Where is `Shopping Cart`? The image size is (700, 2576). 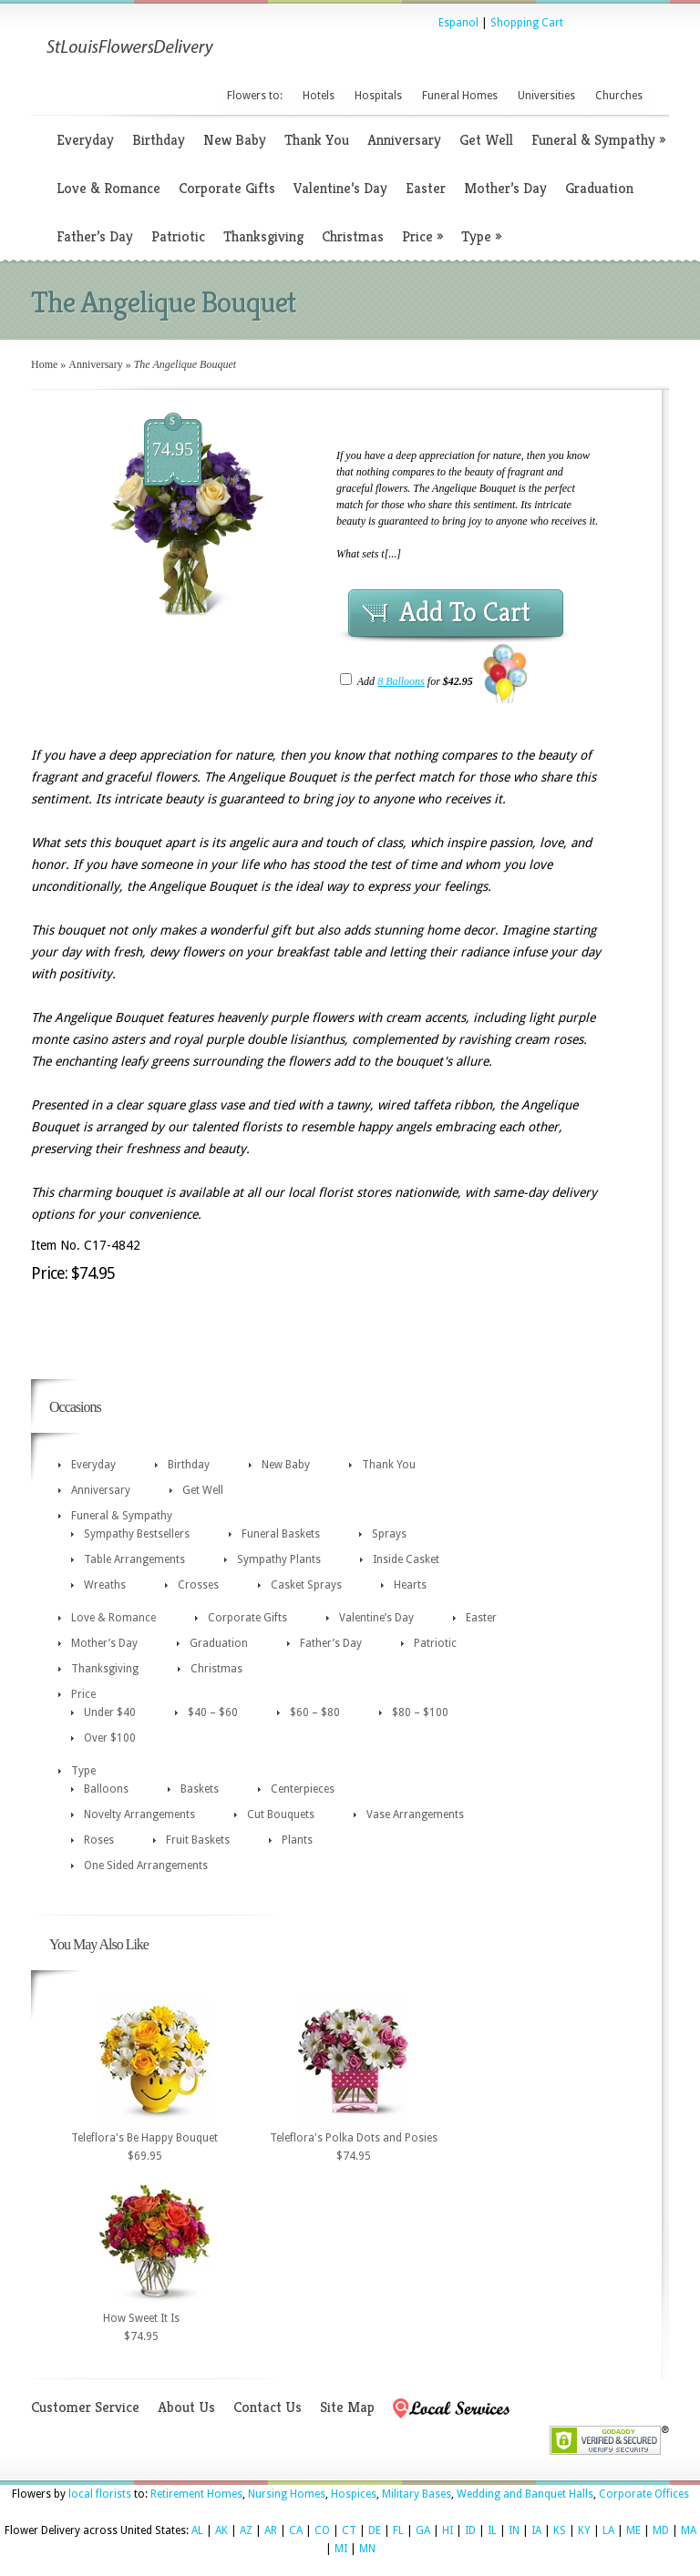
Shopping Cart is located at coordinates (526, 22).